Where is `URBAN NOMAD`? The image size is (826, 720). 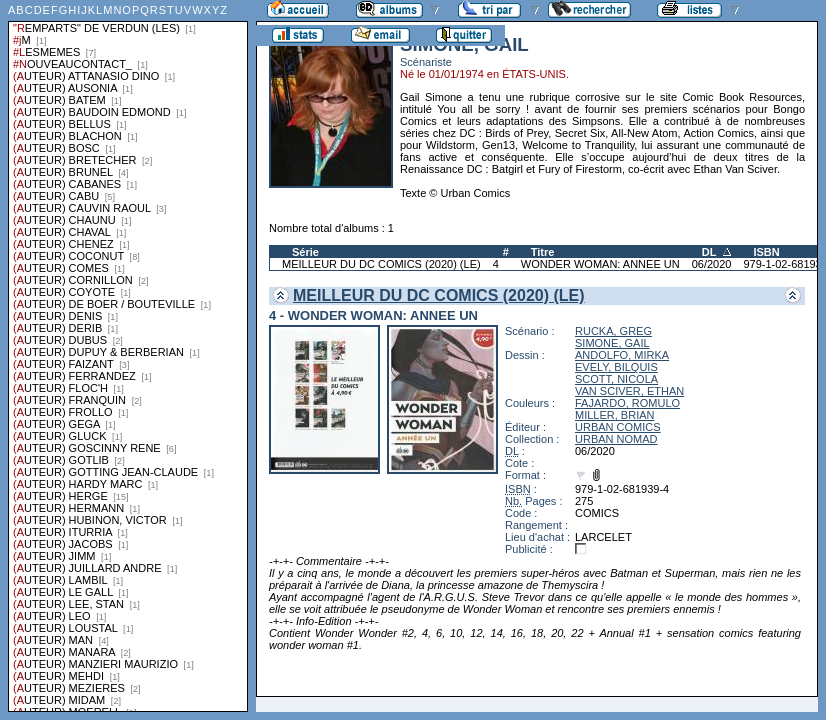
URBAN NOMAD is located at coordinates (616, 439).